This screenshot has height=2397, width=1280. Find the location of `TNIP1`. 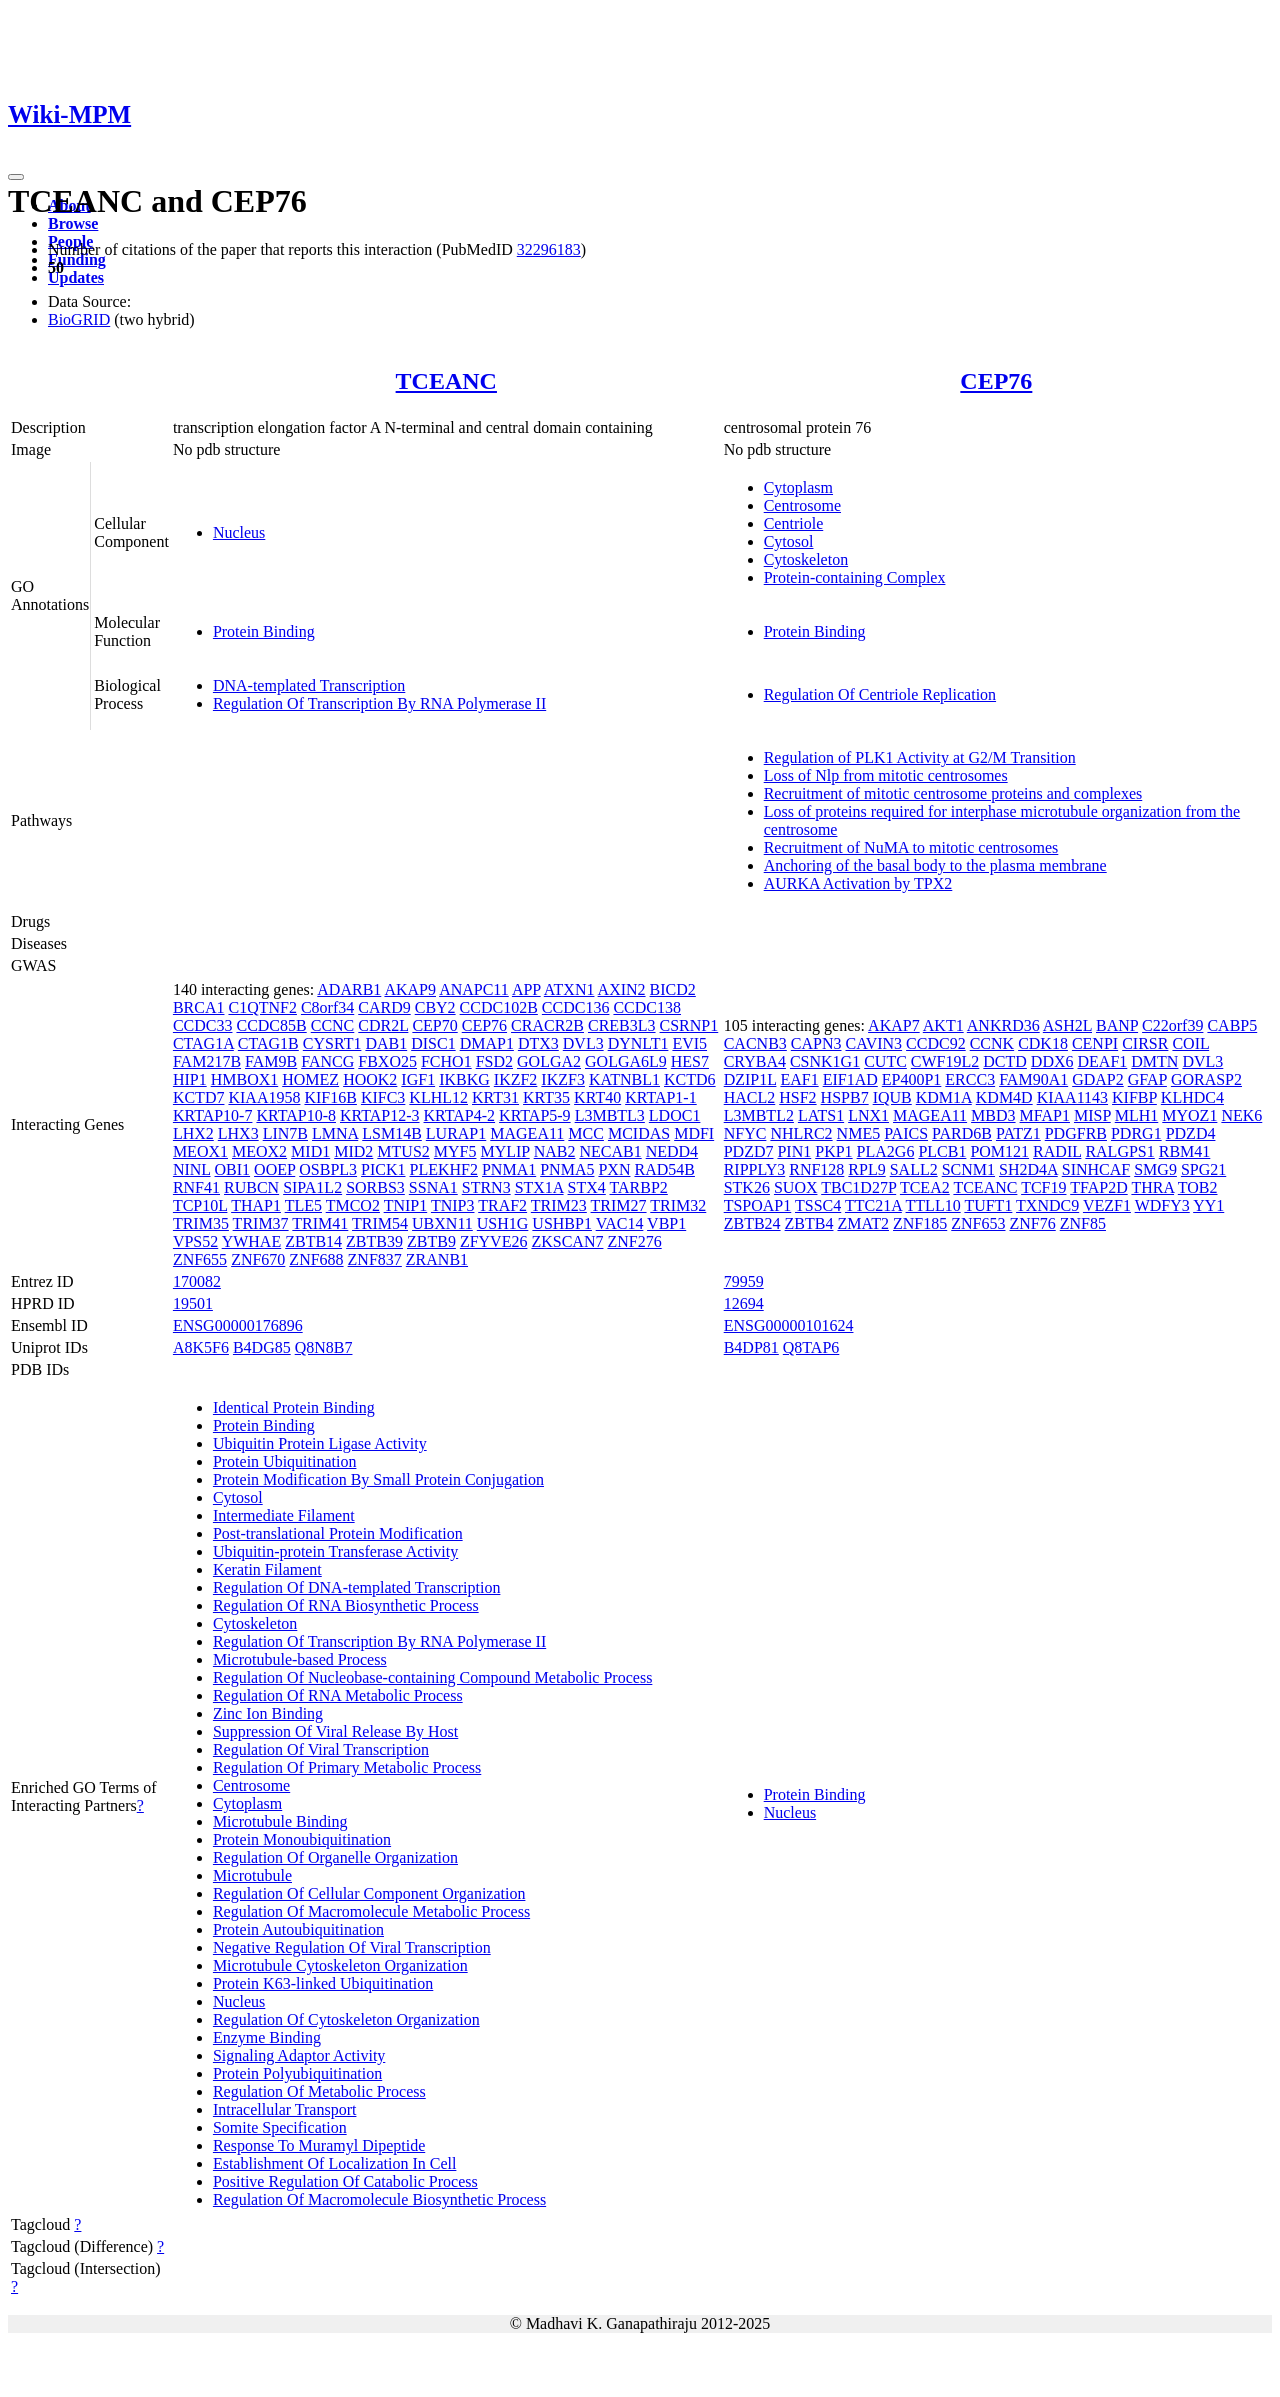

TNIP1 is located at coordinates (406, 1205).